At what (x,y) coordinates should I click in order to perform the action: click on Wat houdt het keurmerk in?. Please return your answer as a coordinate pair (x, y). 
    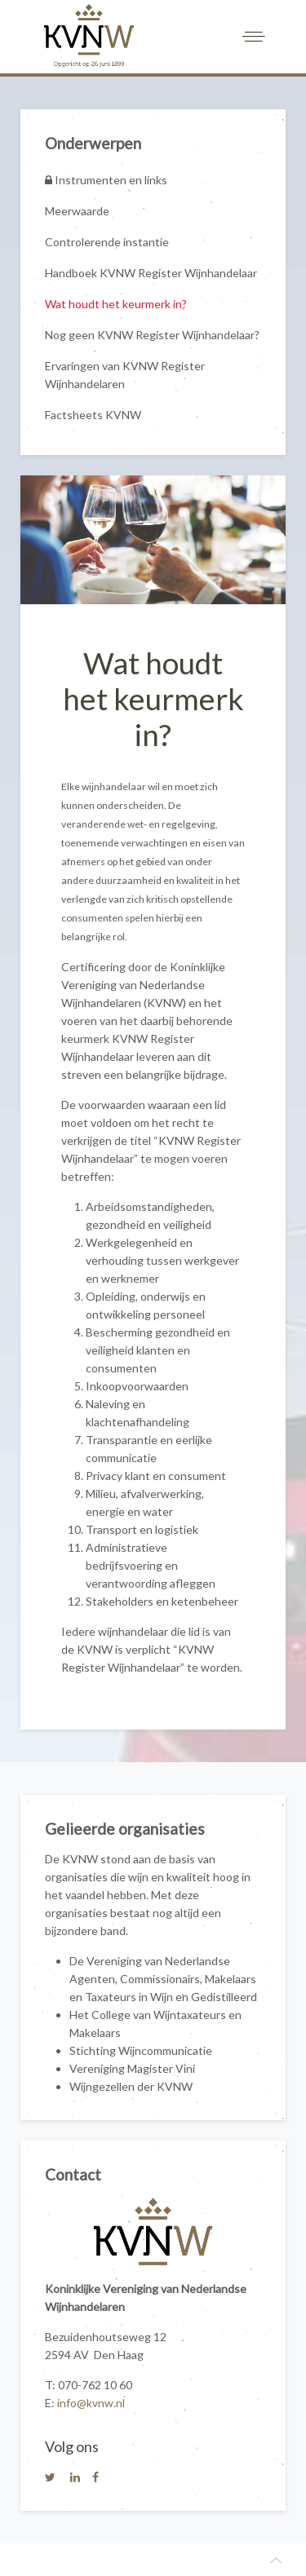
    Looking at the image, I should click on (116, 304).